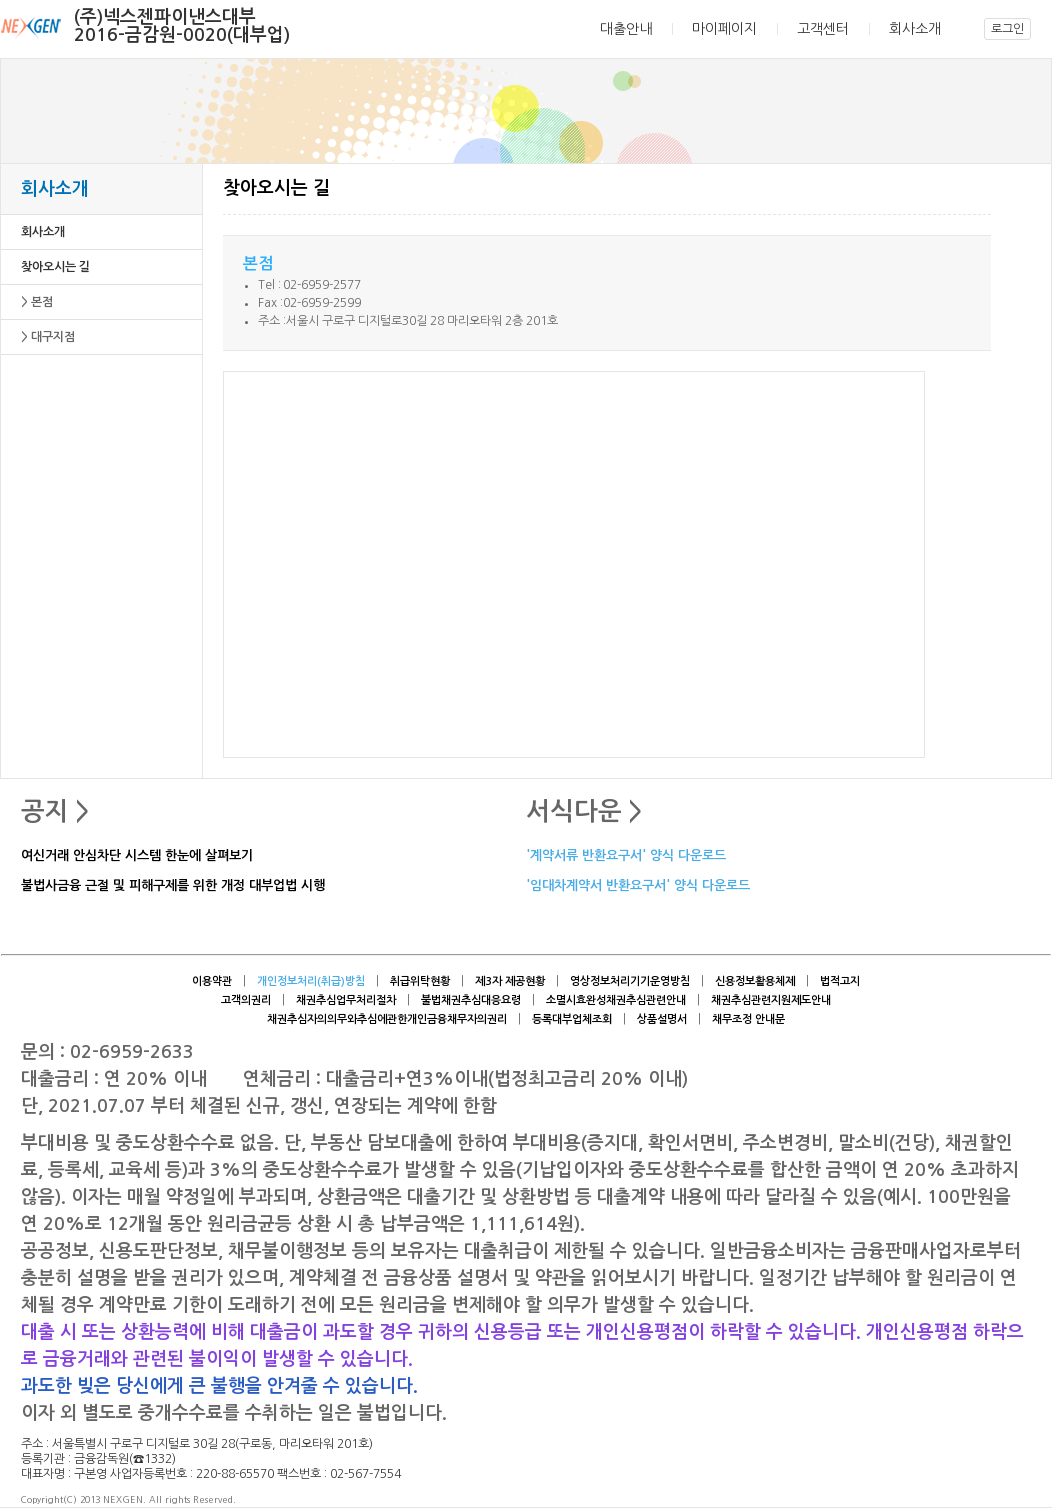 Image resolution: width=1052 pixels, height=1508 pixels. Describe the element at coordinates (387, 1019) in the screenshot. I see `채권추심자의의무와추심에관한개인금융채무자의권리` at that location.